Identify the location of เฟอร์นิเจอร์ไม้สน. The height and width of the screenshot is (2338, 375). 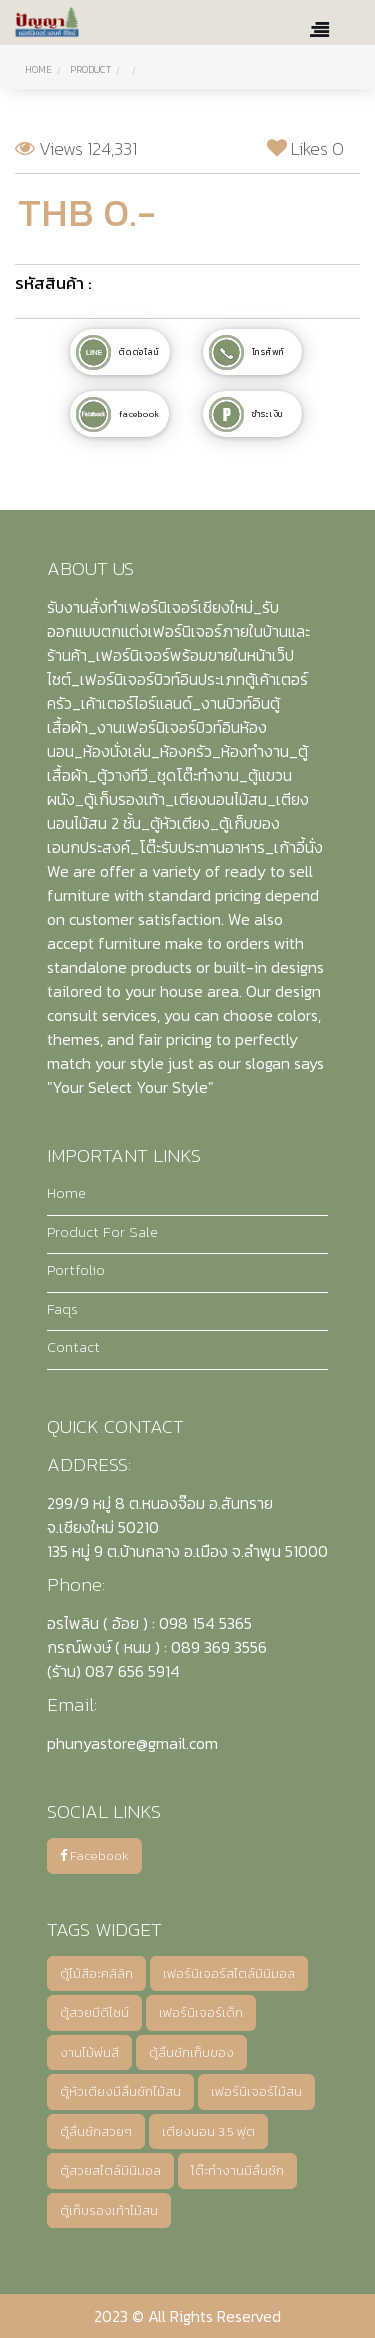
(256, 2091).